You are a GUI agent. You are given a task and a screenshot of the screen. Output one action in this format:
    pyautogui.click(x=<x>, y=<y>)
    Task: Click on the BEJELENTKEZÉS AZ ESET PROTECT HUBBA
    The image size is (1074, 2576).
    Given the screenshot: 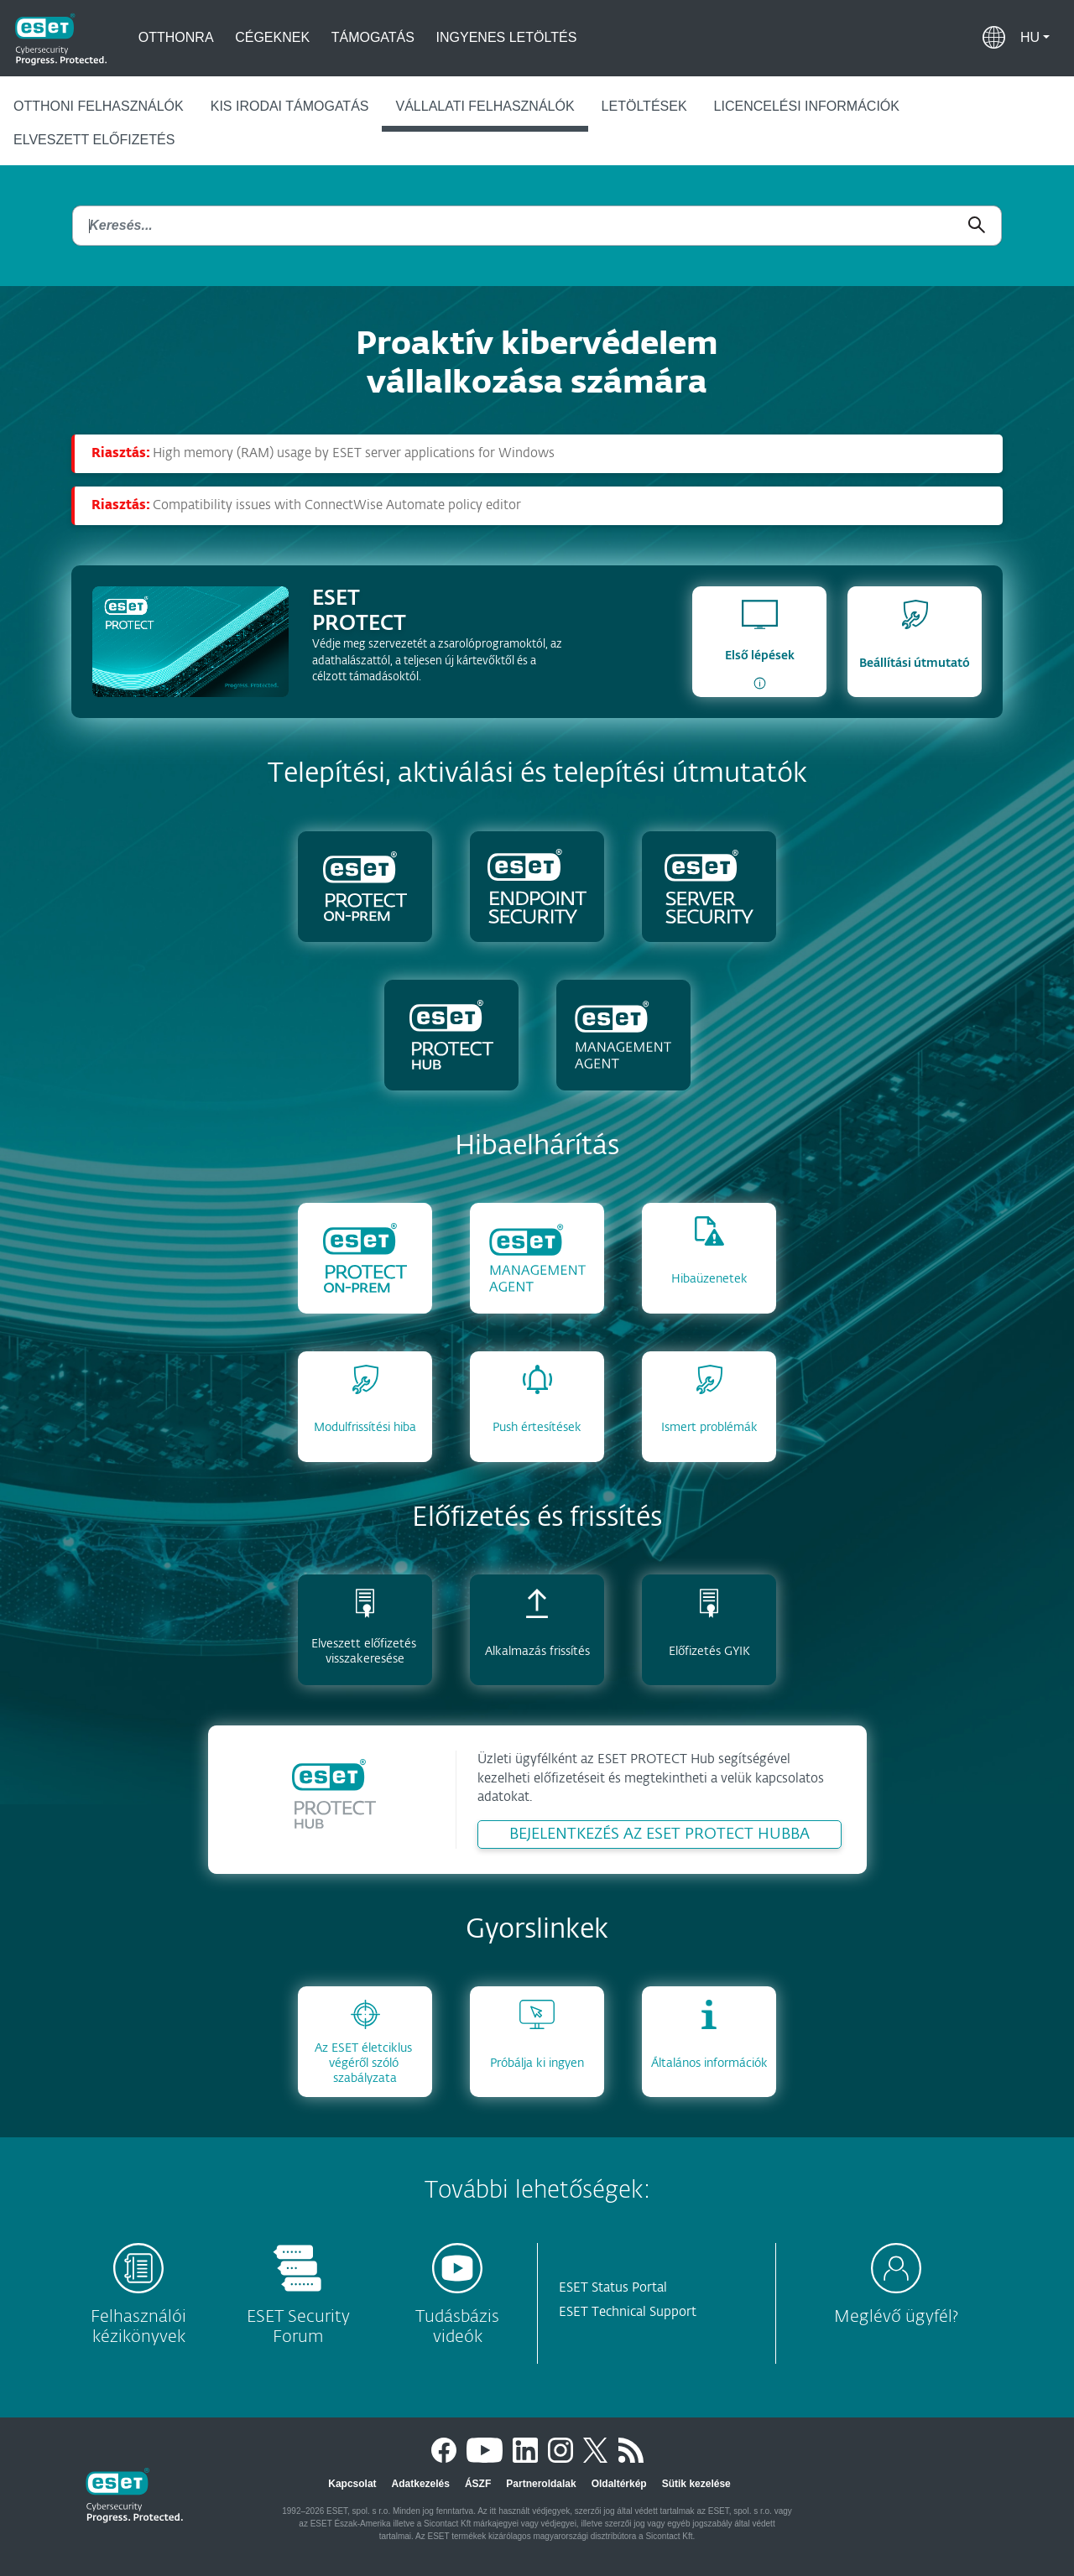 What is the action you would take?
    pyautogui.click(x=659, y=1834)
    